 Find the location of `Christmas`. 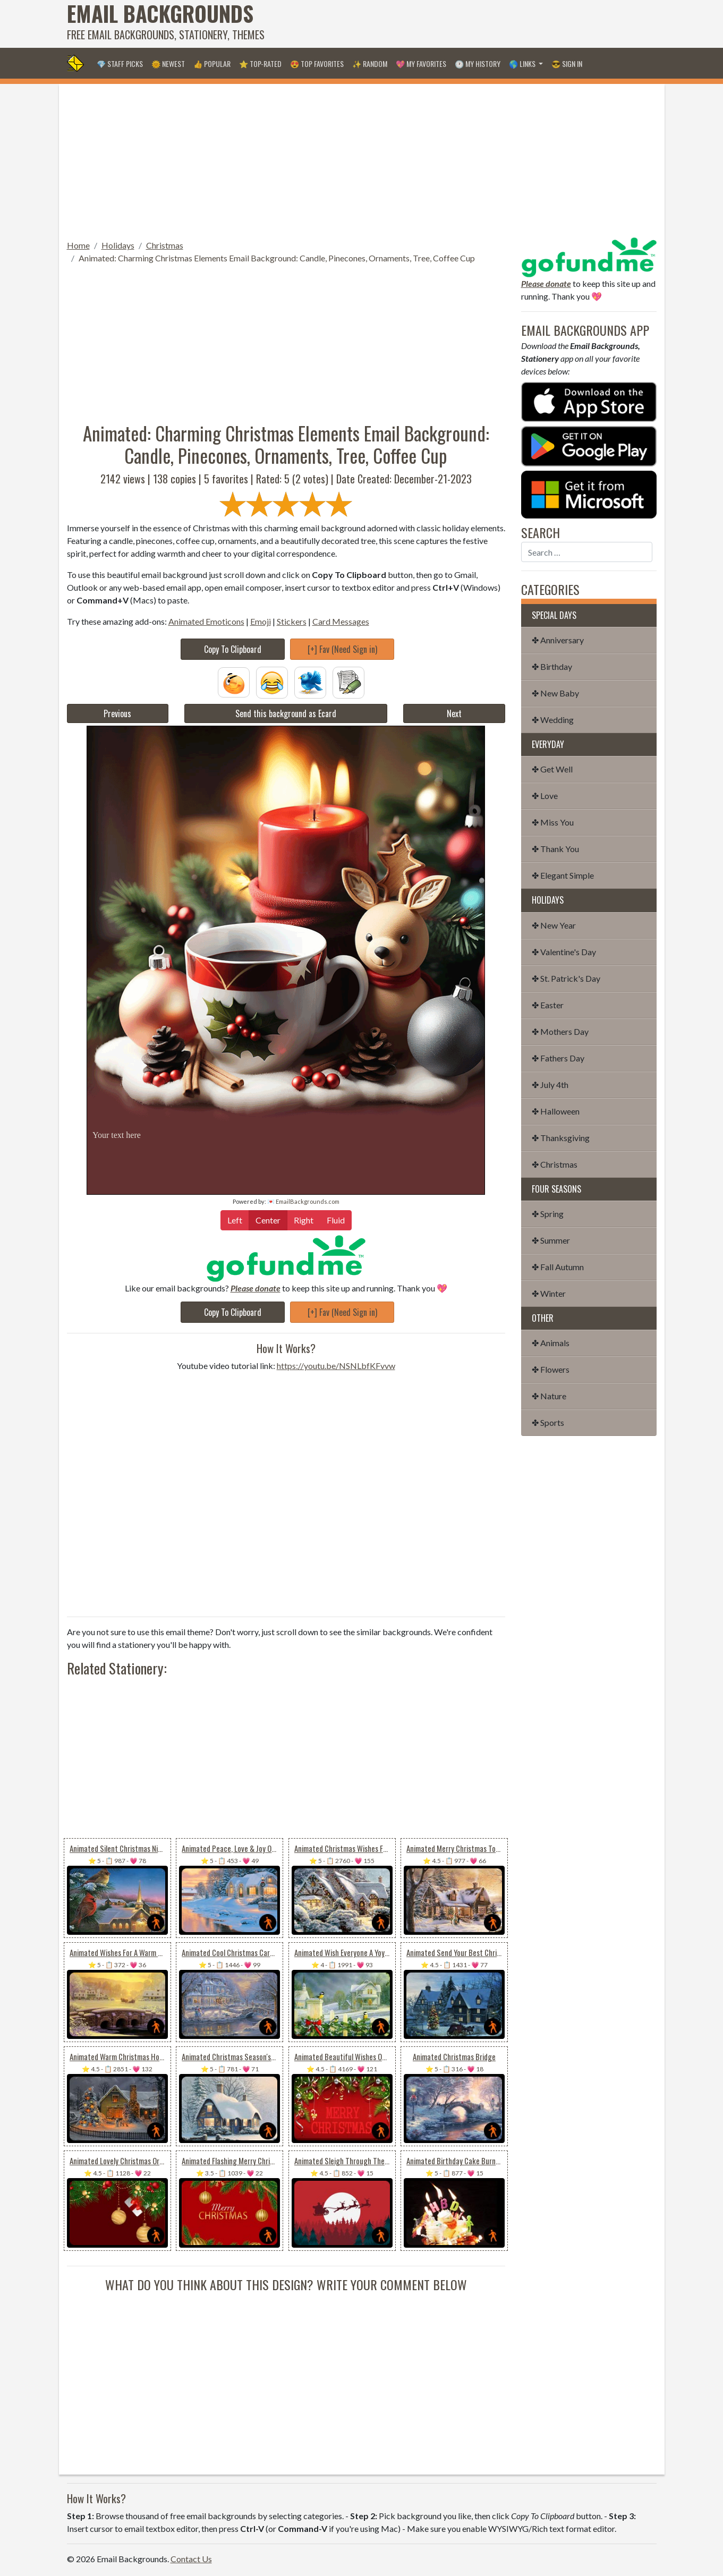

Christmas is located at coordinates (164, 245).